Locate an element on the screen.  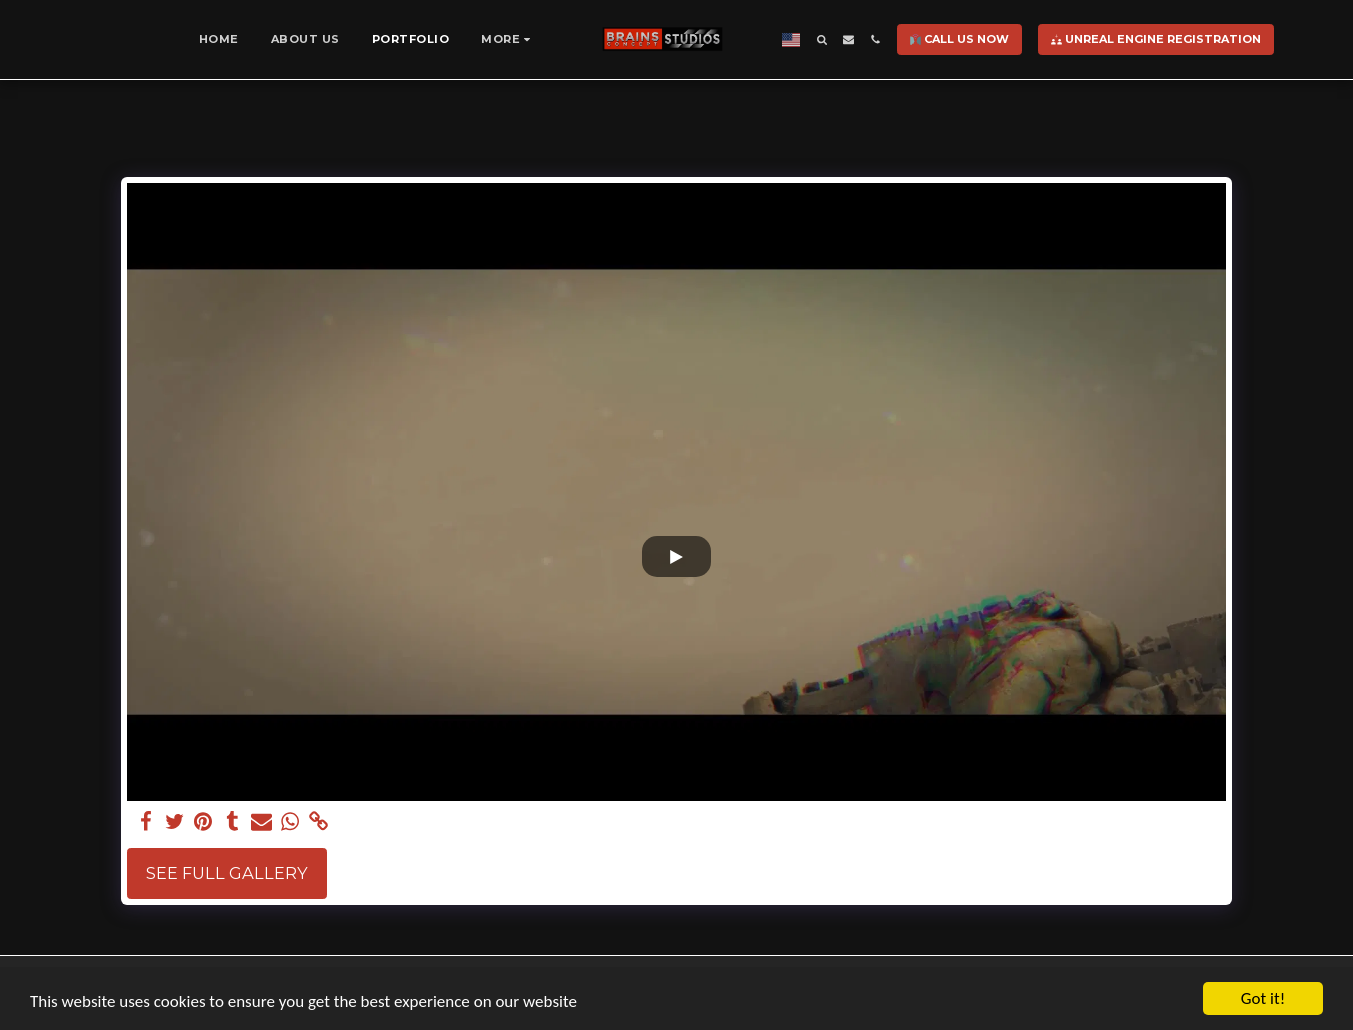
[button] is located at coordinates (821, 39).